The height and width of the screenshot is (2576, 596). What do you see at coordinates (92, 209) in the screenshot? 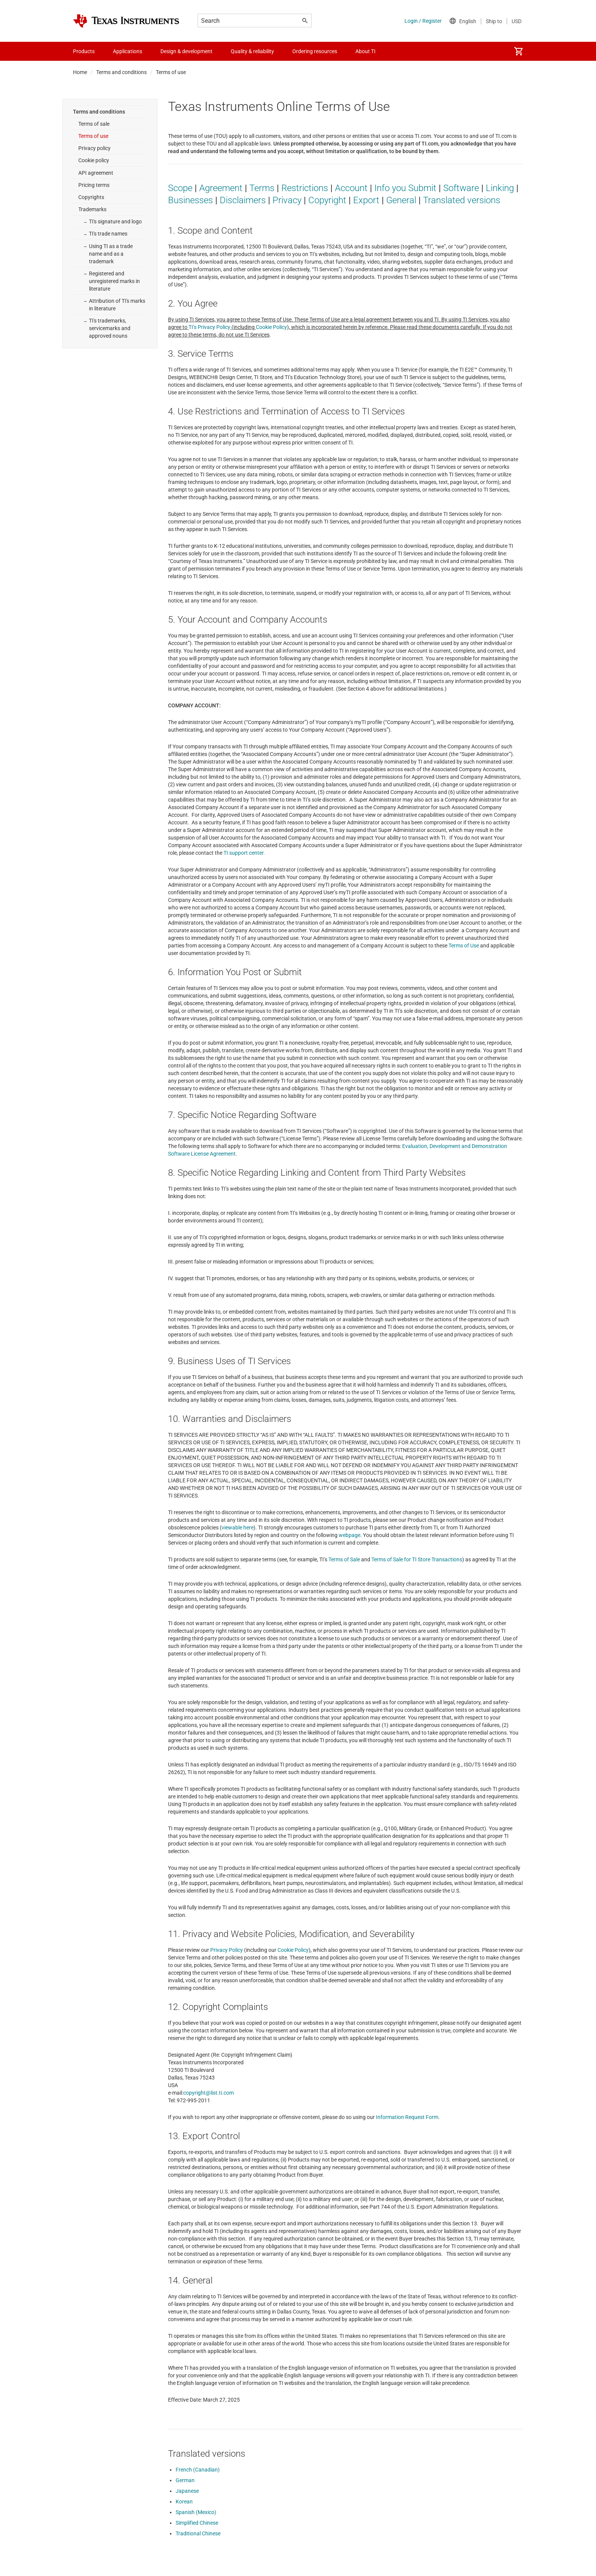
I see `Trademarks` at bounding box center [92, 209].